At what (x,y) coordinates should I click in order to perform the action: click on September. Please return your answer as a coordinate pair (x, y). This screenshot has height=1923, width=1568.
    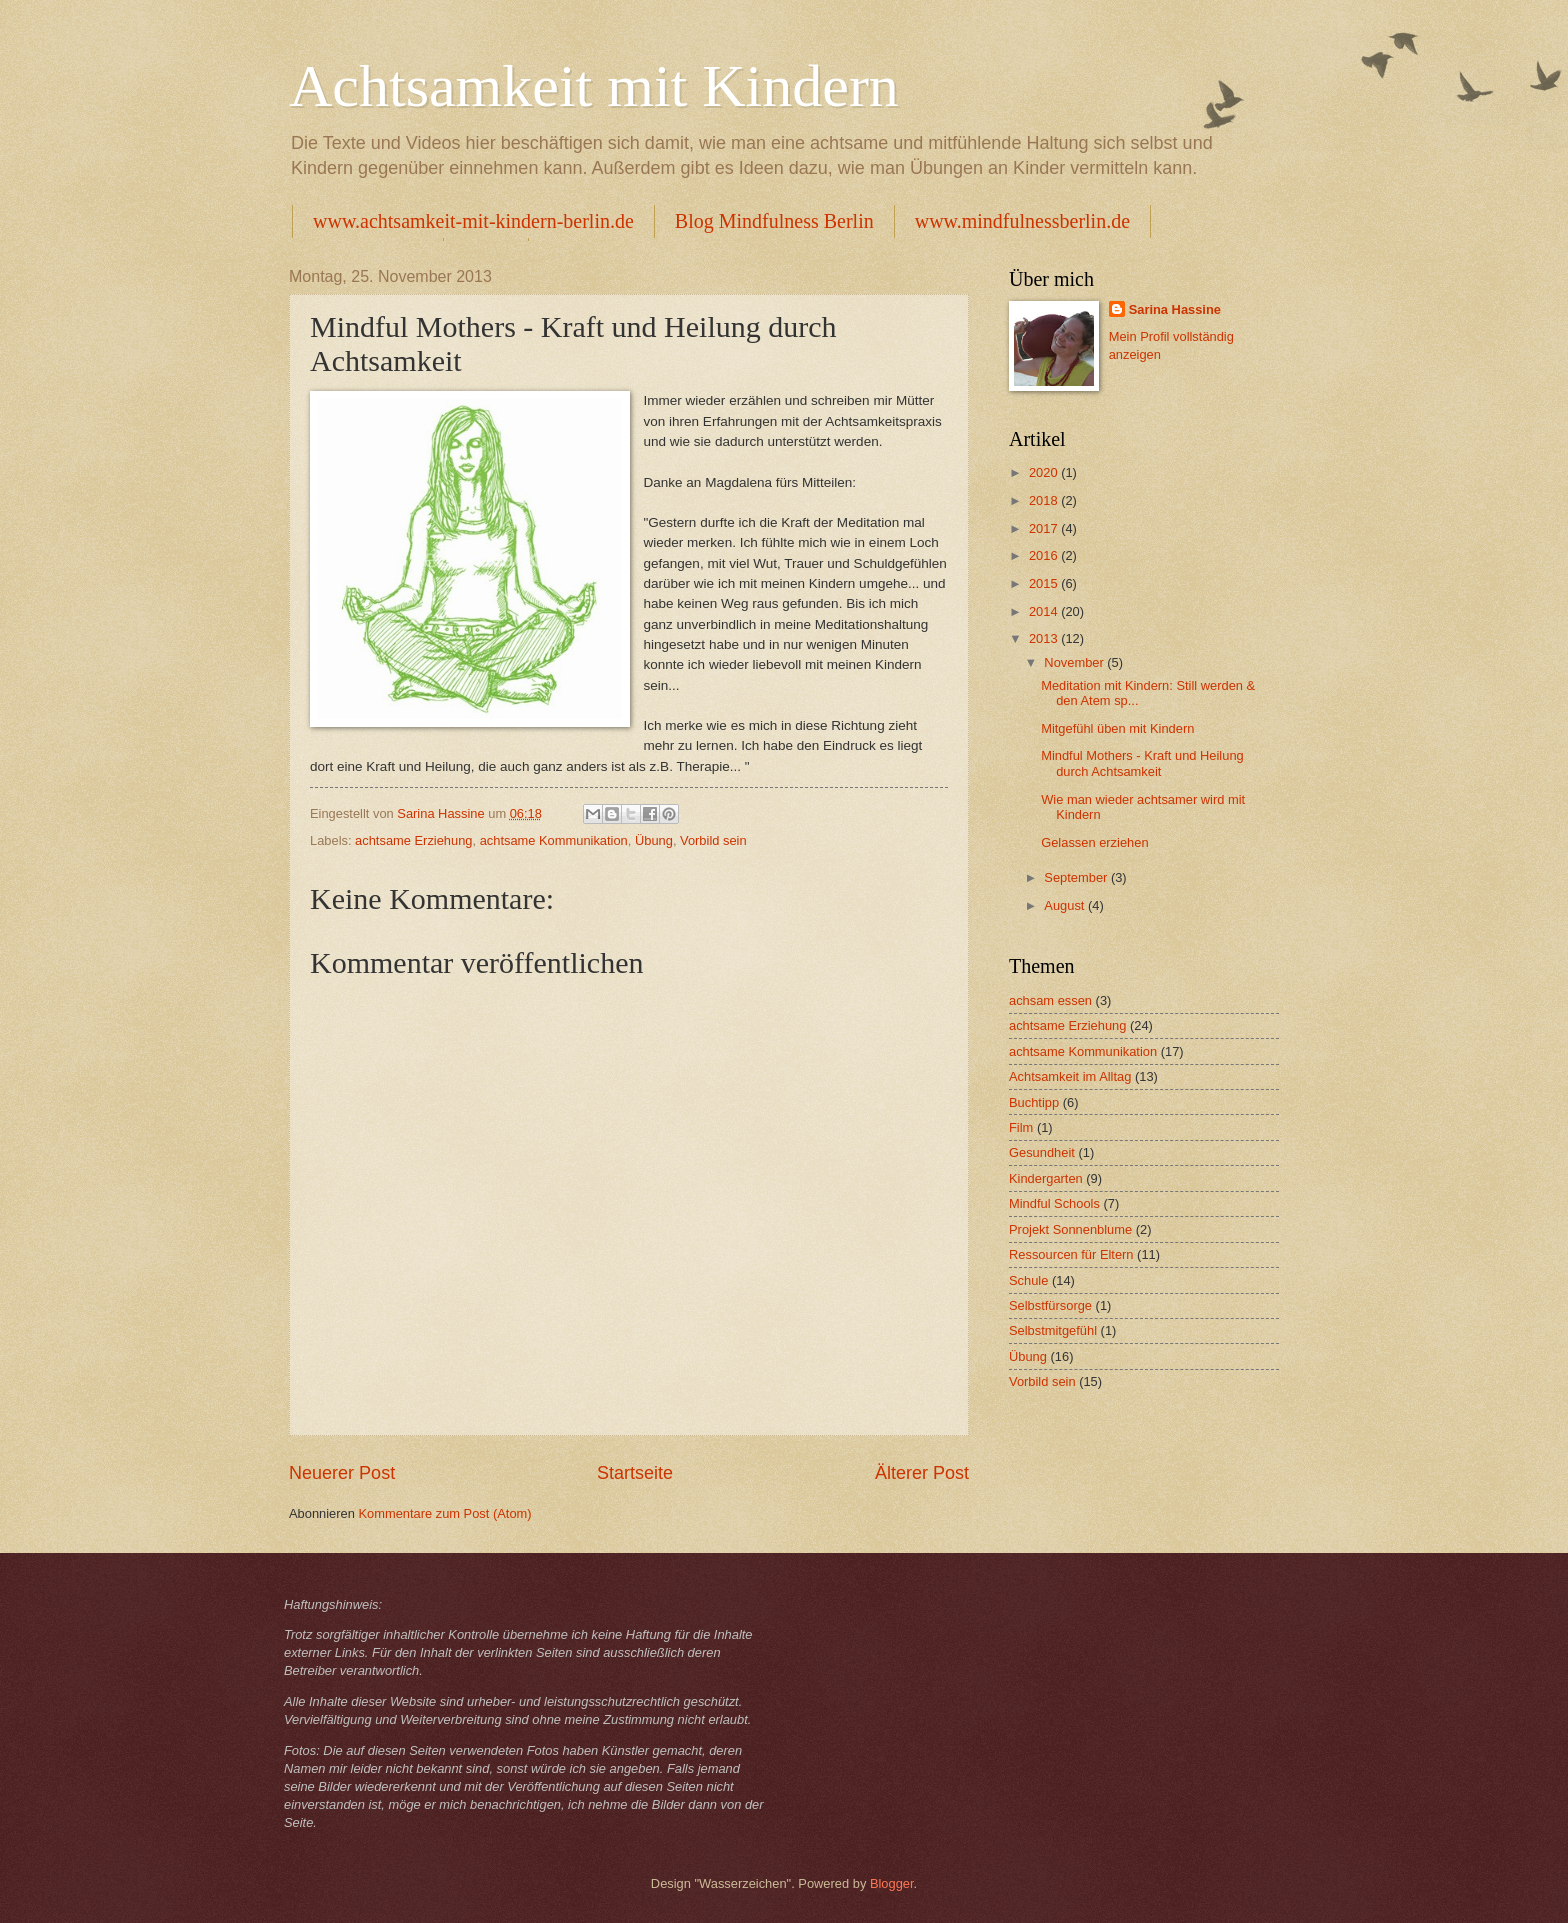
    Looking at the image, I should click on (1077, 877).